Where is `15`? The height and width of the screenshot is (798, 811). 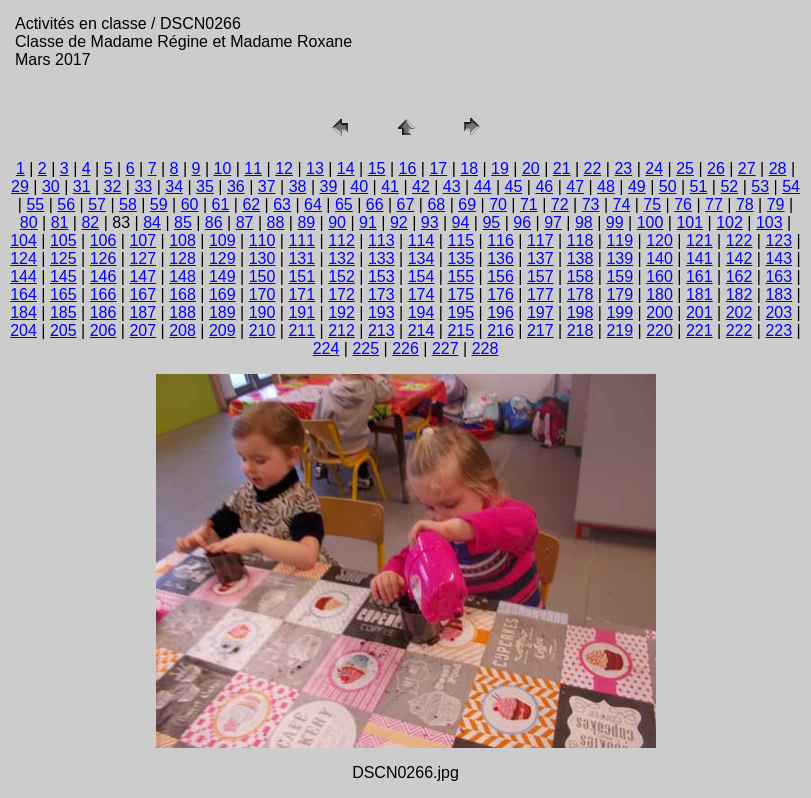
15 is located at coordinates (377, 168).